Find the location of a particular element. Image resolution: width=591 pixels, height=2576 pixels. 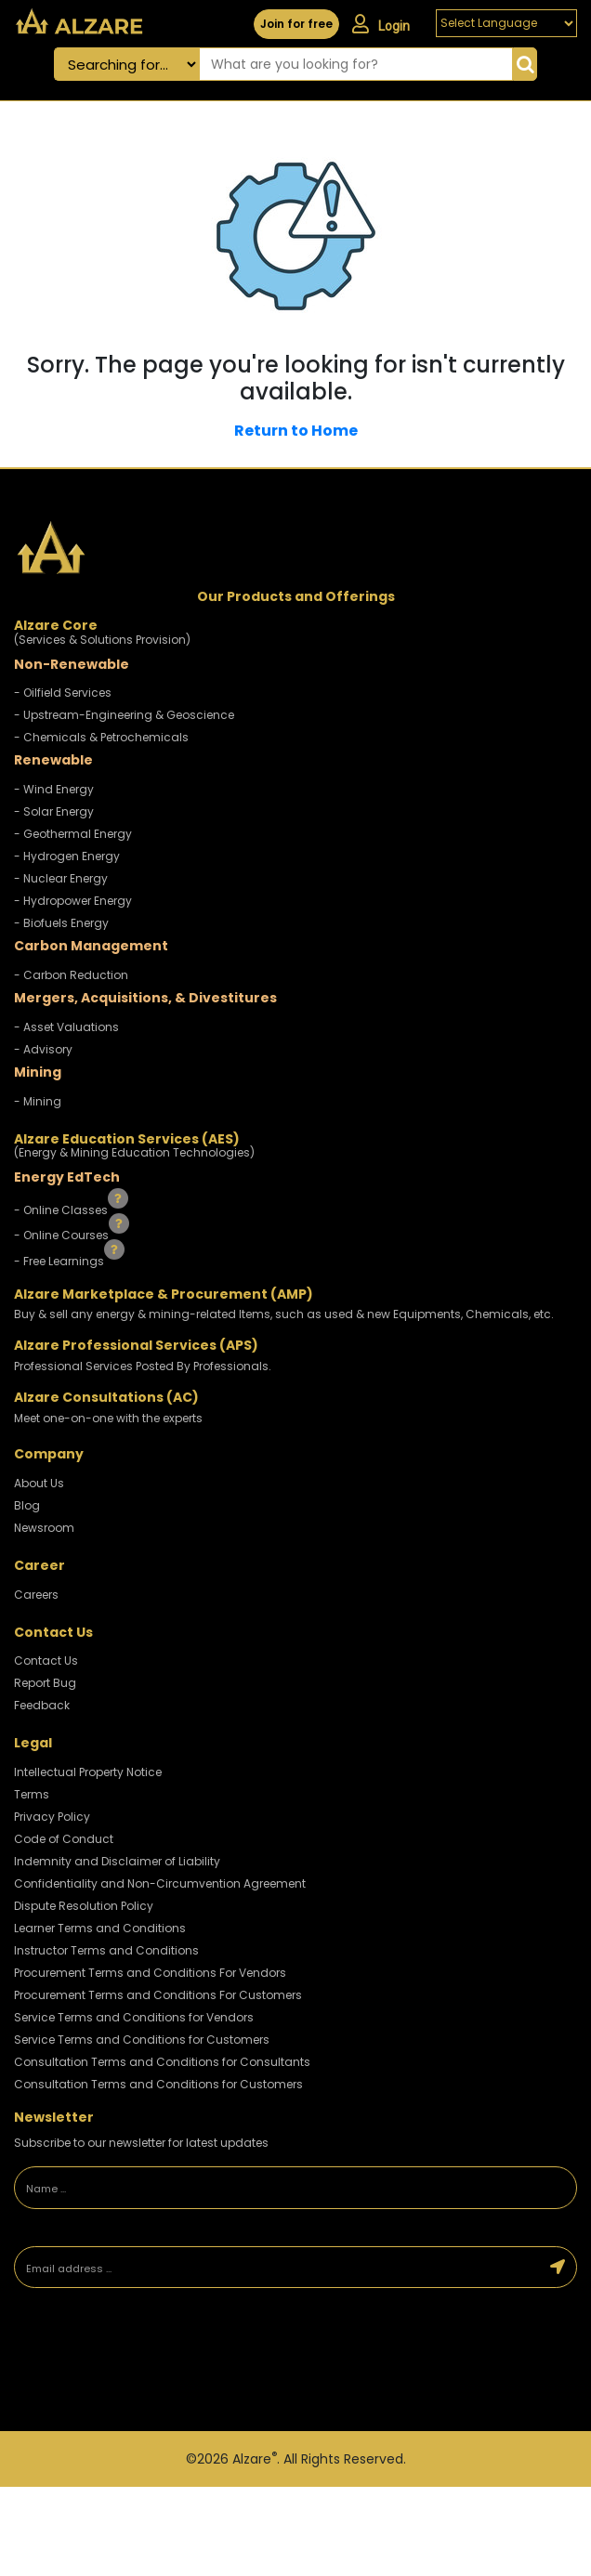

- Online Courses is located at coordinates (63, 1235).